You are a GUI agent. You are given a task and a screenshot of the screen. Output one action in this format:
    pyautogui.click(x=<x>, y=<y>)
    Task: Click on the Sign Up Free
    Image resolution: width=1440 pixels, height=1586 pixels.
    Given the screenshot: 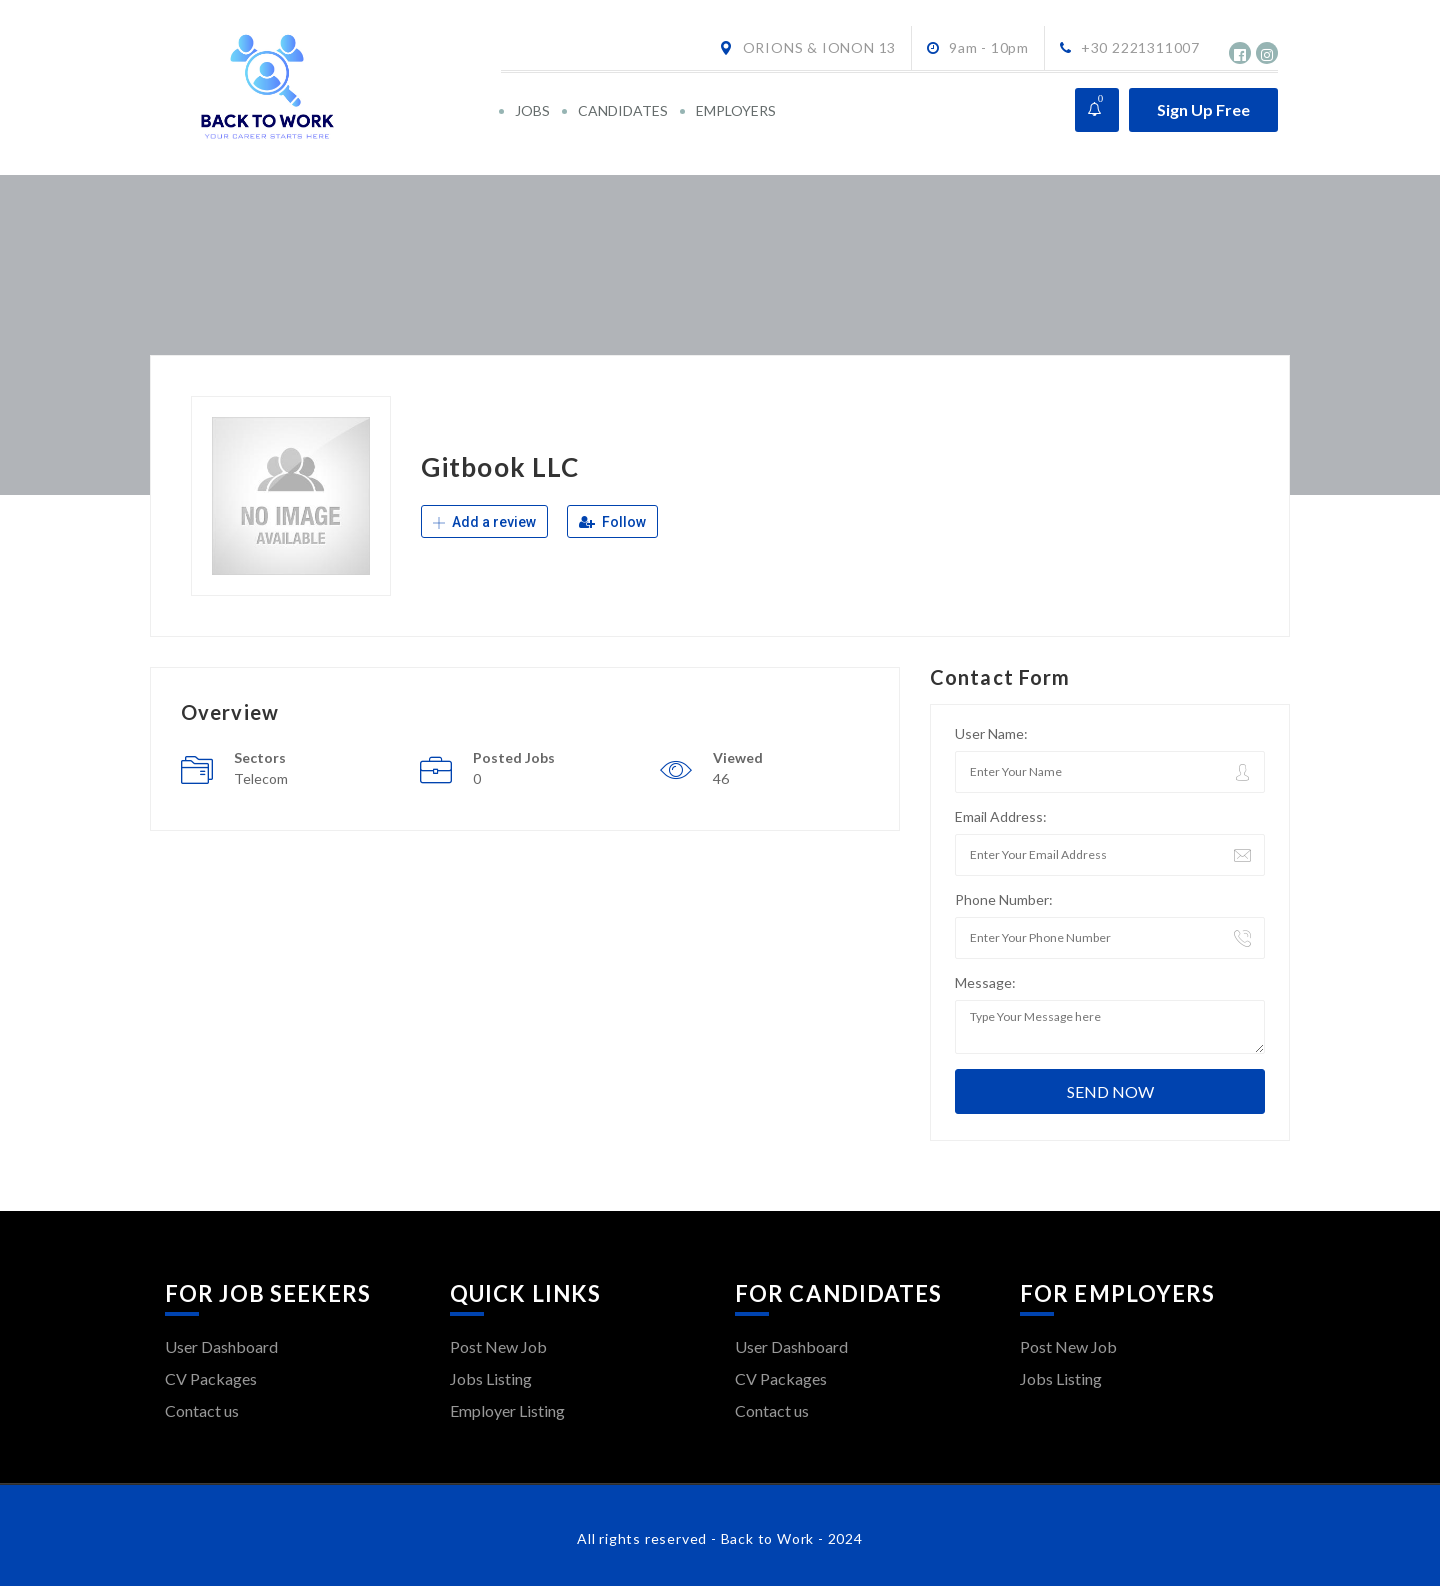 What is the action you would take?
    pyautogui.click(x=1203, y=109)
    